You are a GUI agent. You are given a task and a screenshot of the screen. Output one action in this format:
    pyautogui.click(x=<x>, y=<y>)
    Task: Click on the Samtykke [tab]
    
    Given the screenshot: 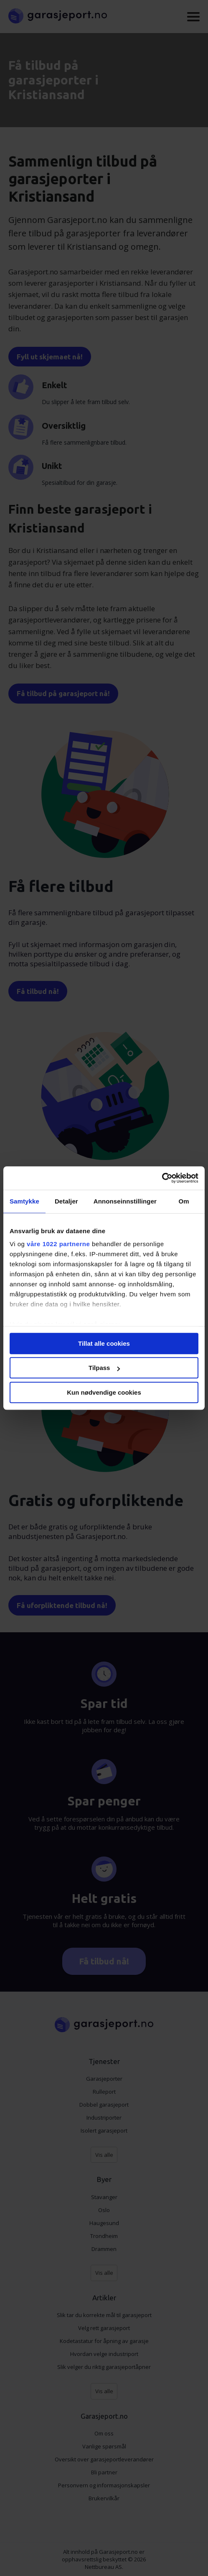 What is the action you would take?
    pyautogui.click(x=24, y=1201)
    